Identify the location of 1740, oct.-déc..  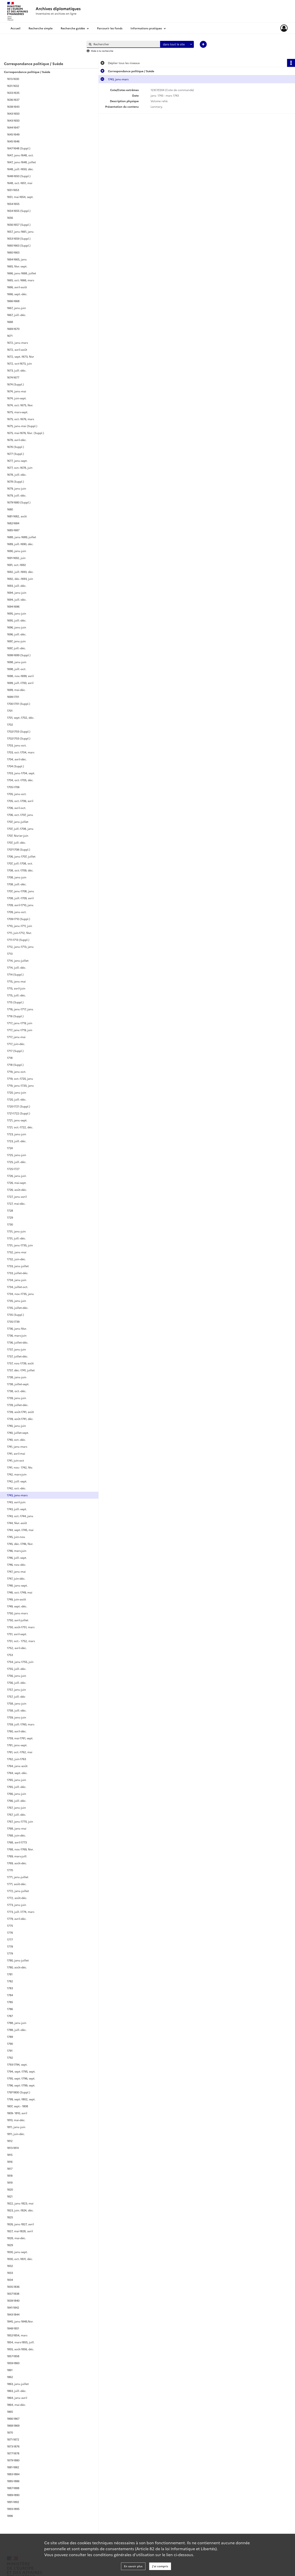
(16, 1440).